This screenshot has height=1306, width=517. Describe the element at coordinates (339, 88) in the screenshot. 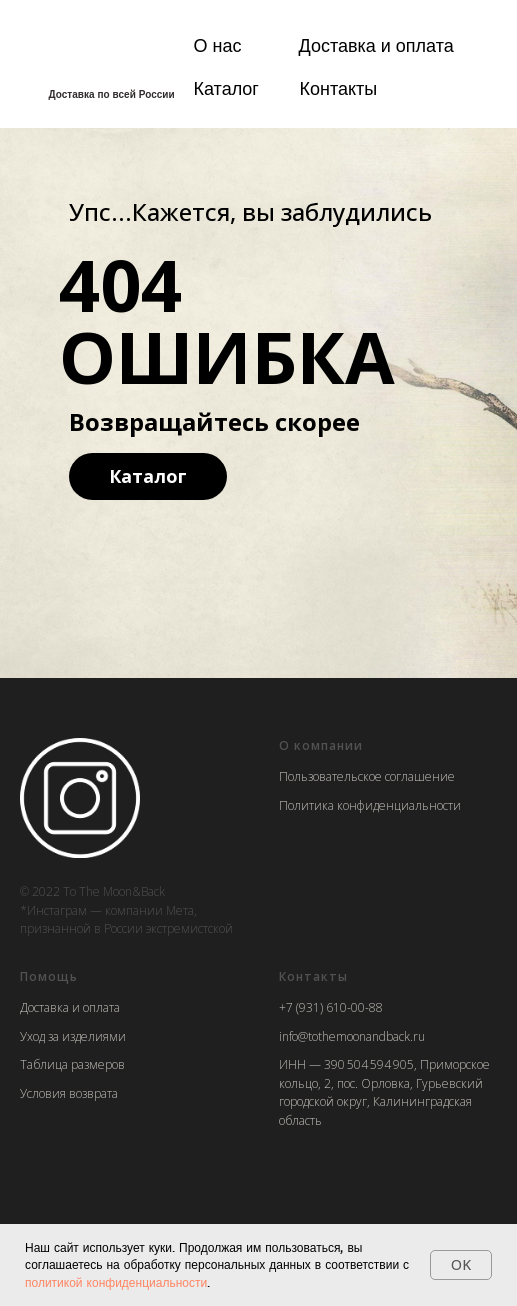

I see `Контакты` at that location.